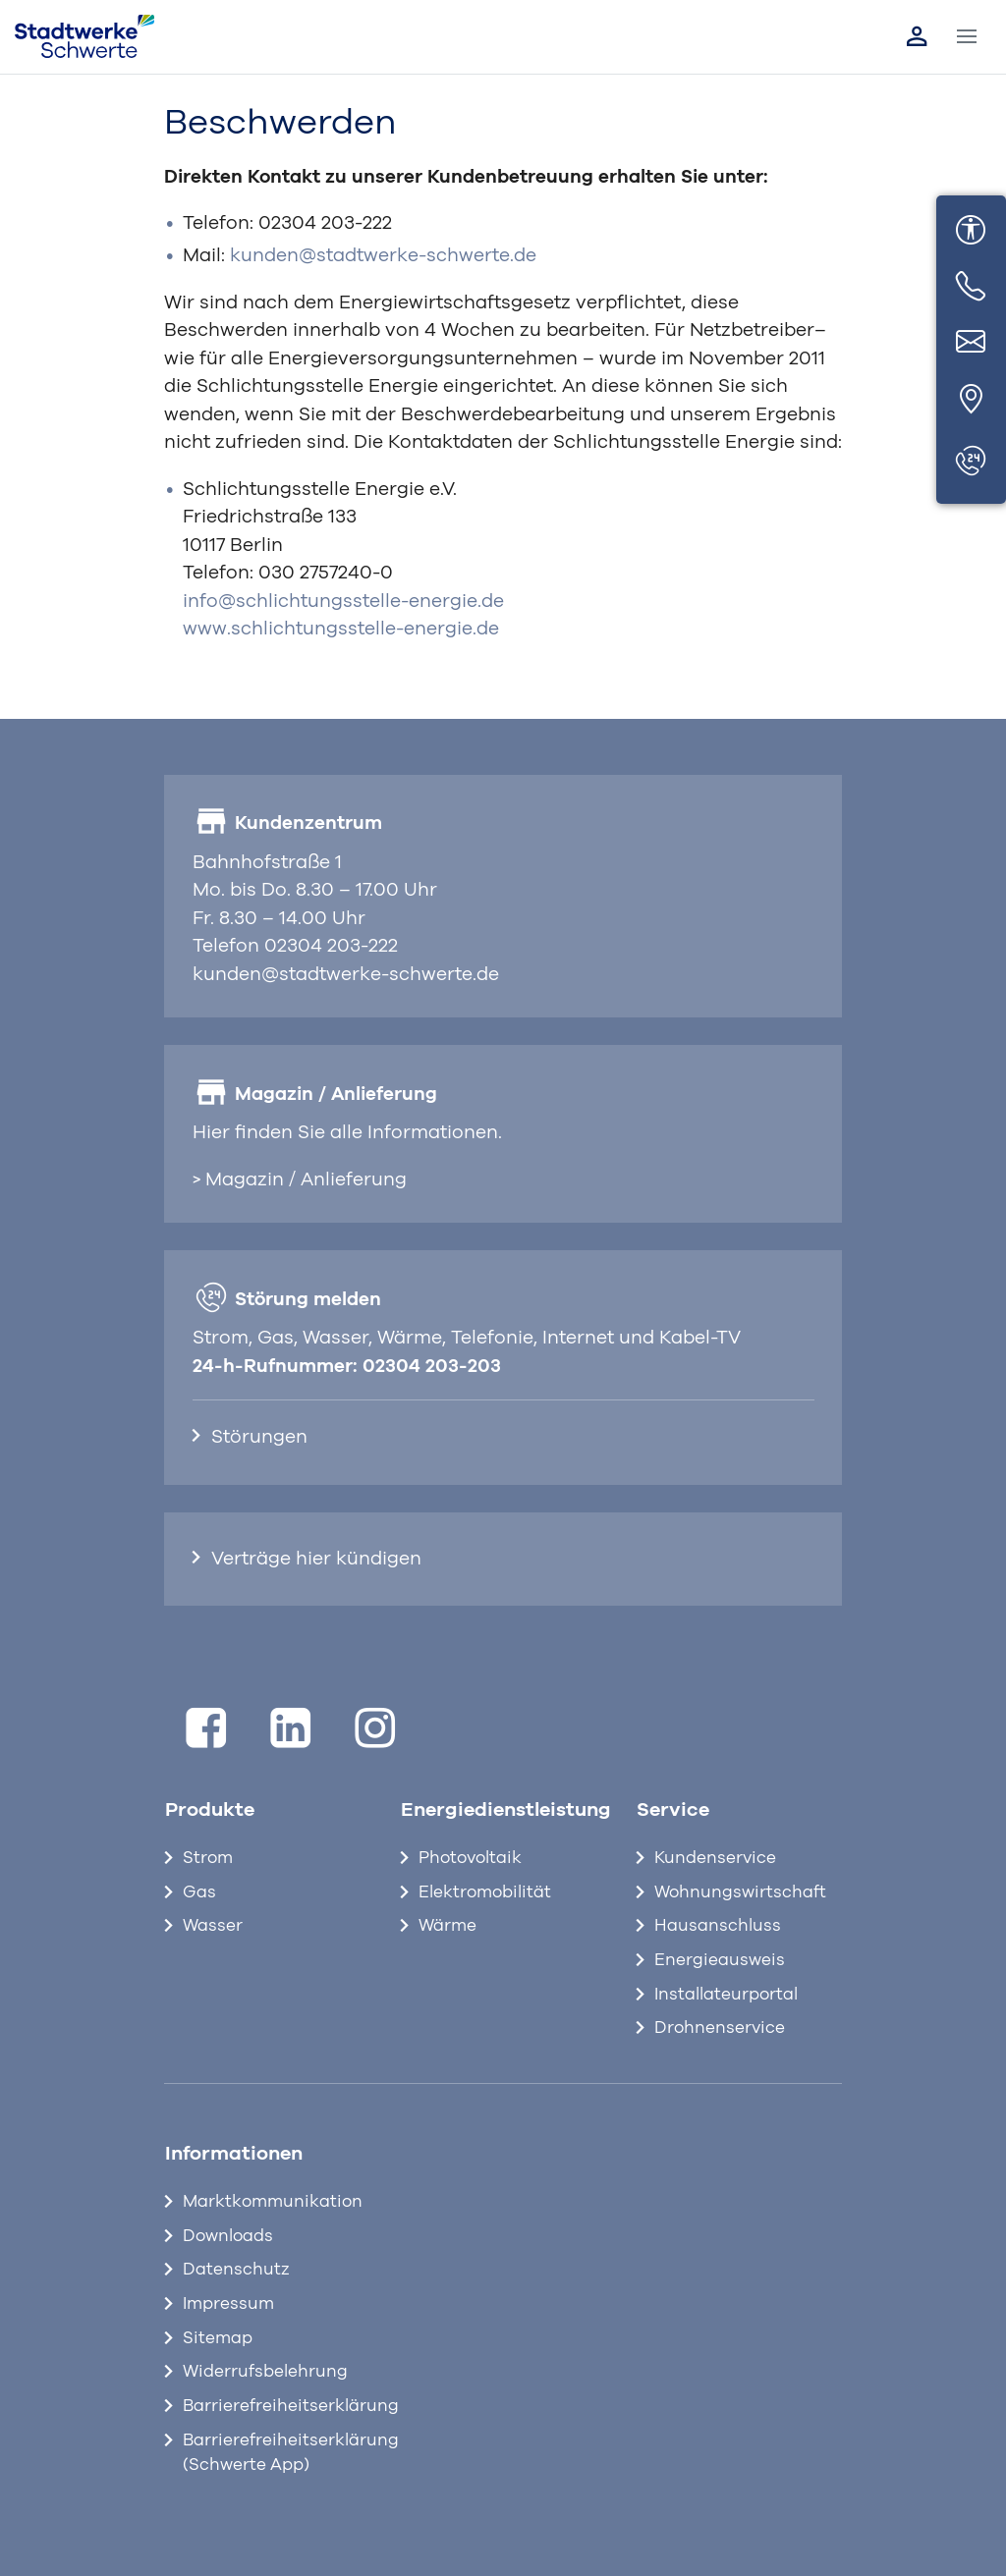 The image size is (1006, 2576). I want to click on > Magazin / Anlieferung, so click(300, 1180).